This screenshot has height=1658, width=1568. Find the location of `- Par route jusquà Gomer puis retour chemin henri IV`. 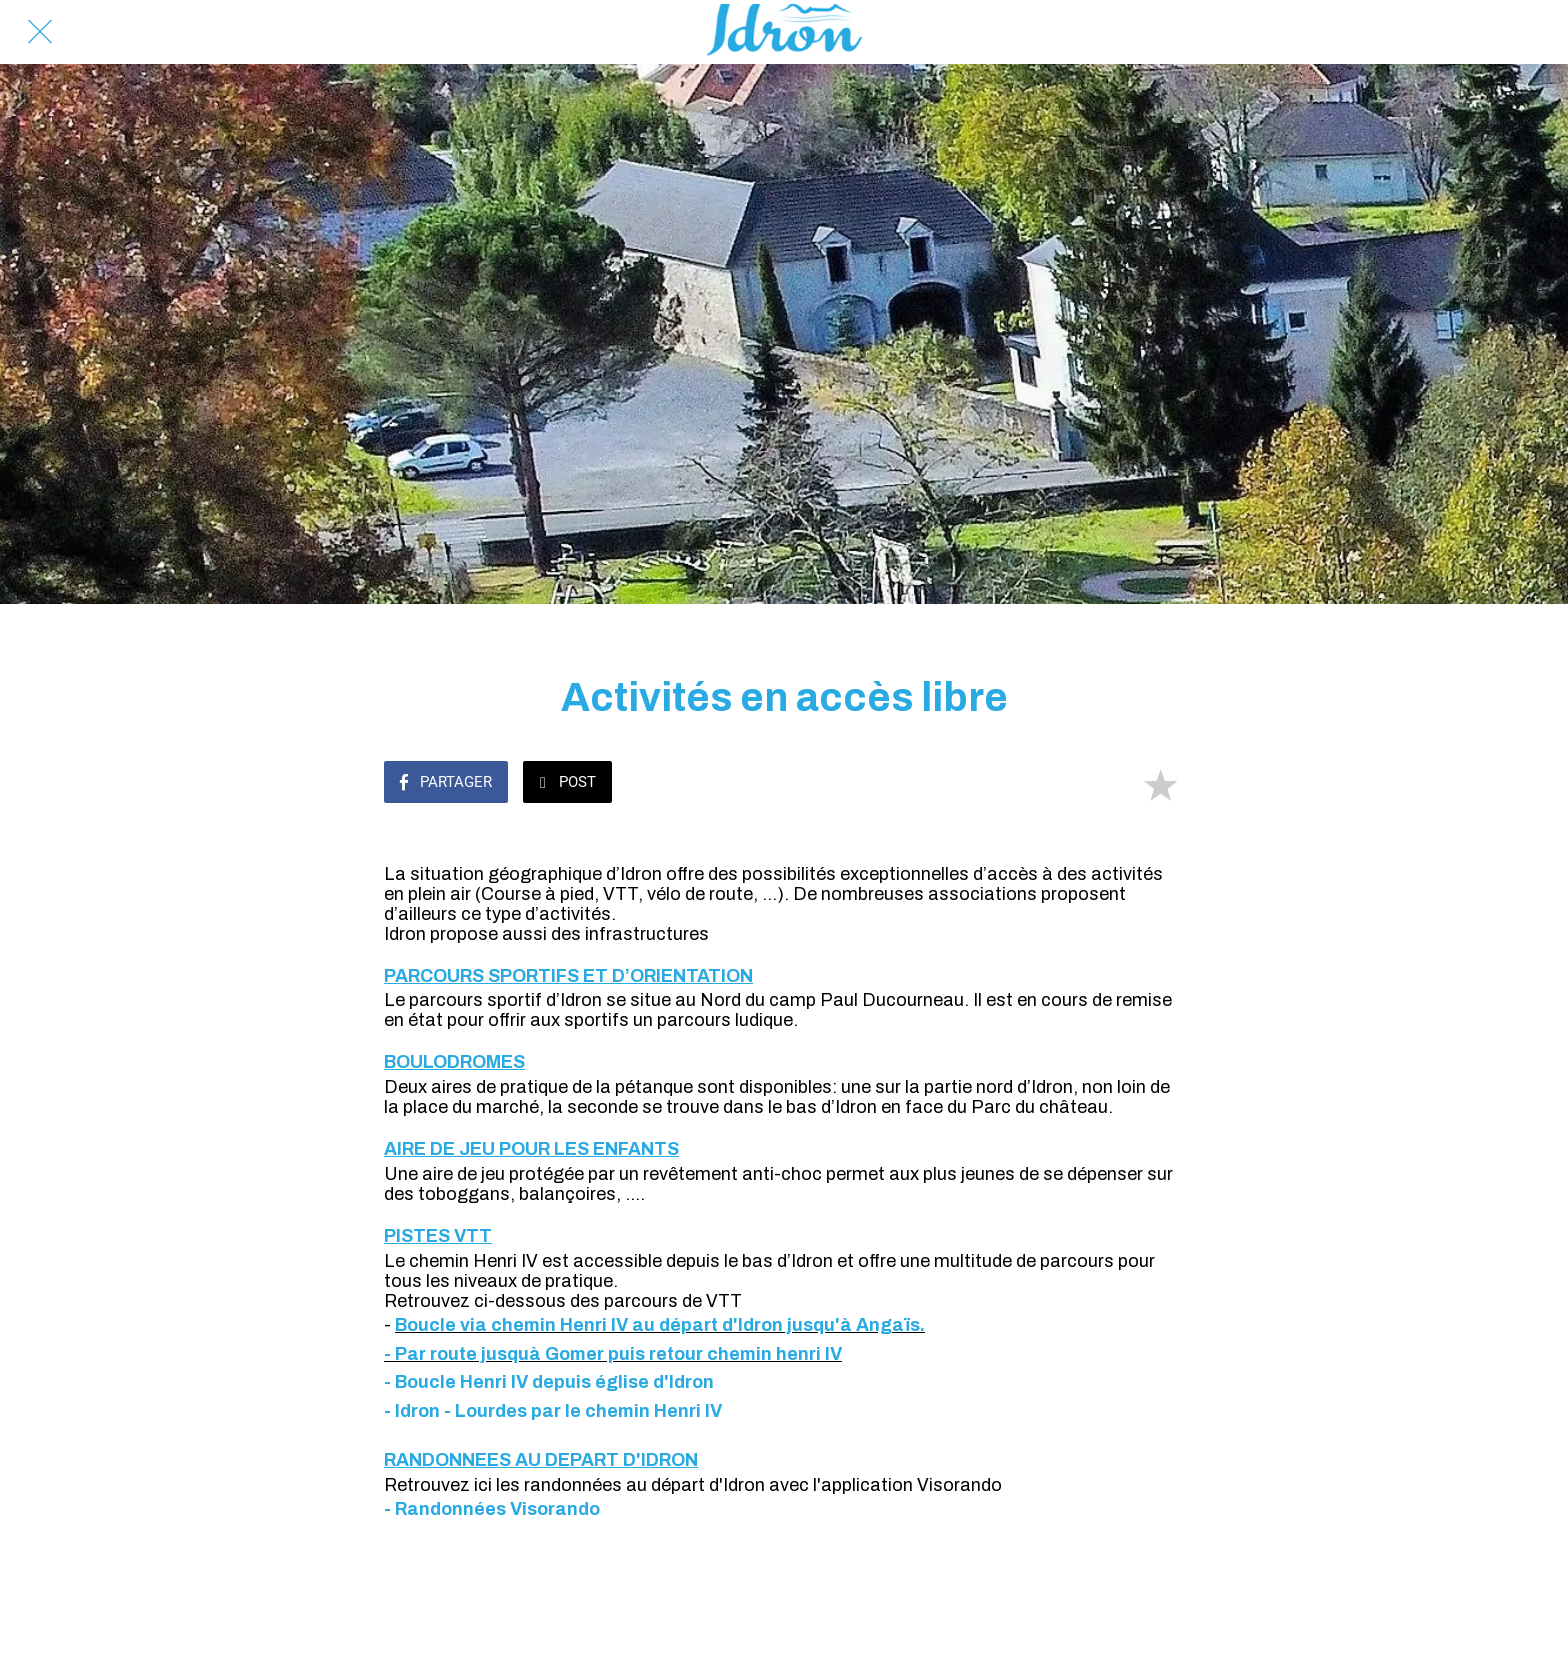

- Par route jusquà Gomer puis retour chemin henri IV is located at coordinates (613, 1354).